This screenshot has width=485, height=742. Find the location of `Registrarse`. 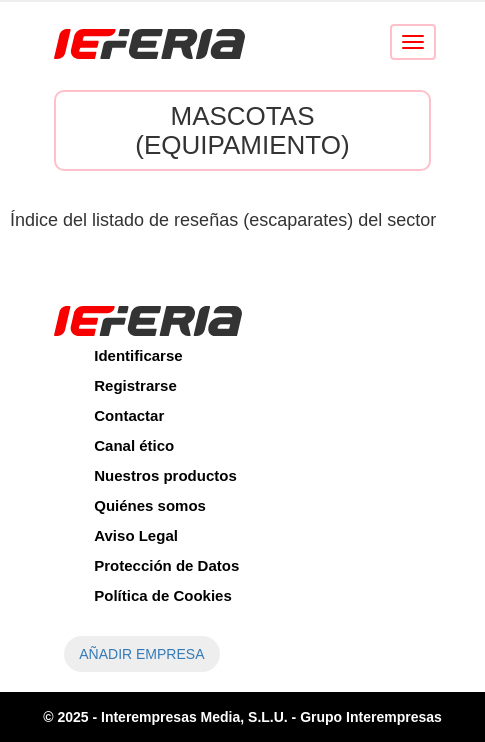

Registrarse is located at coordinates (135, 385).